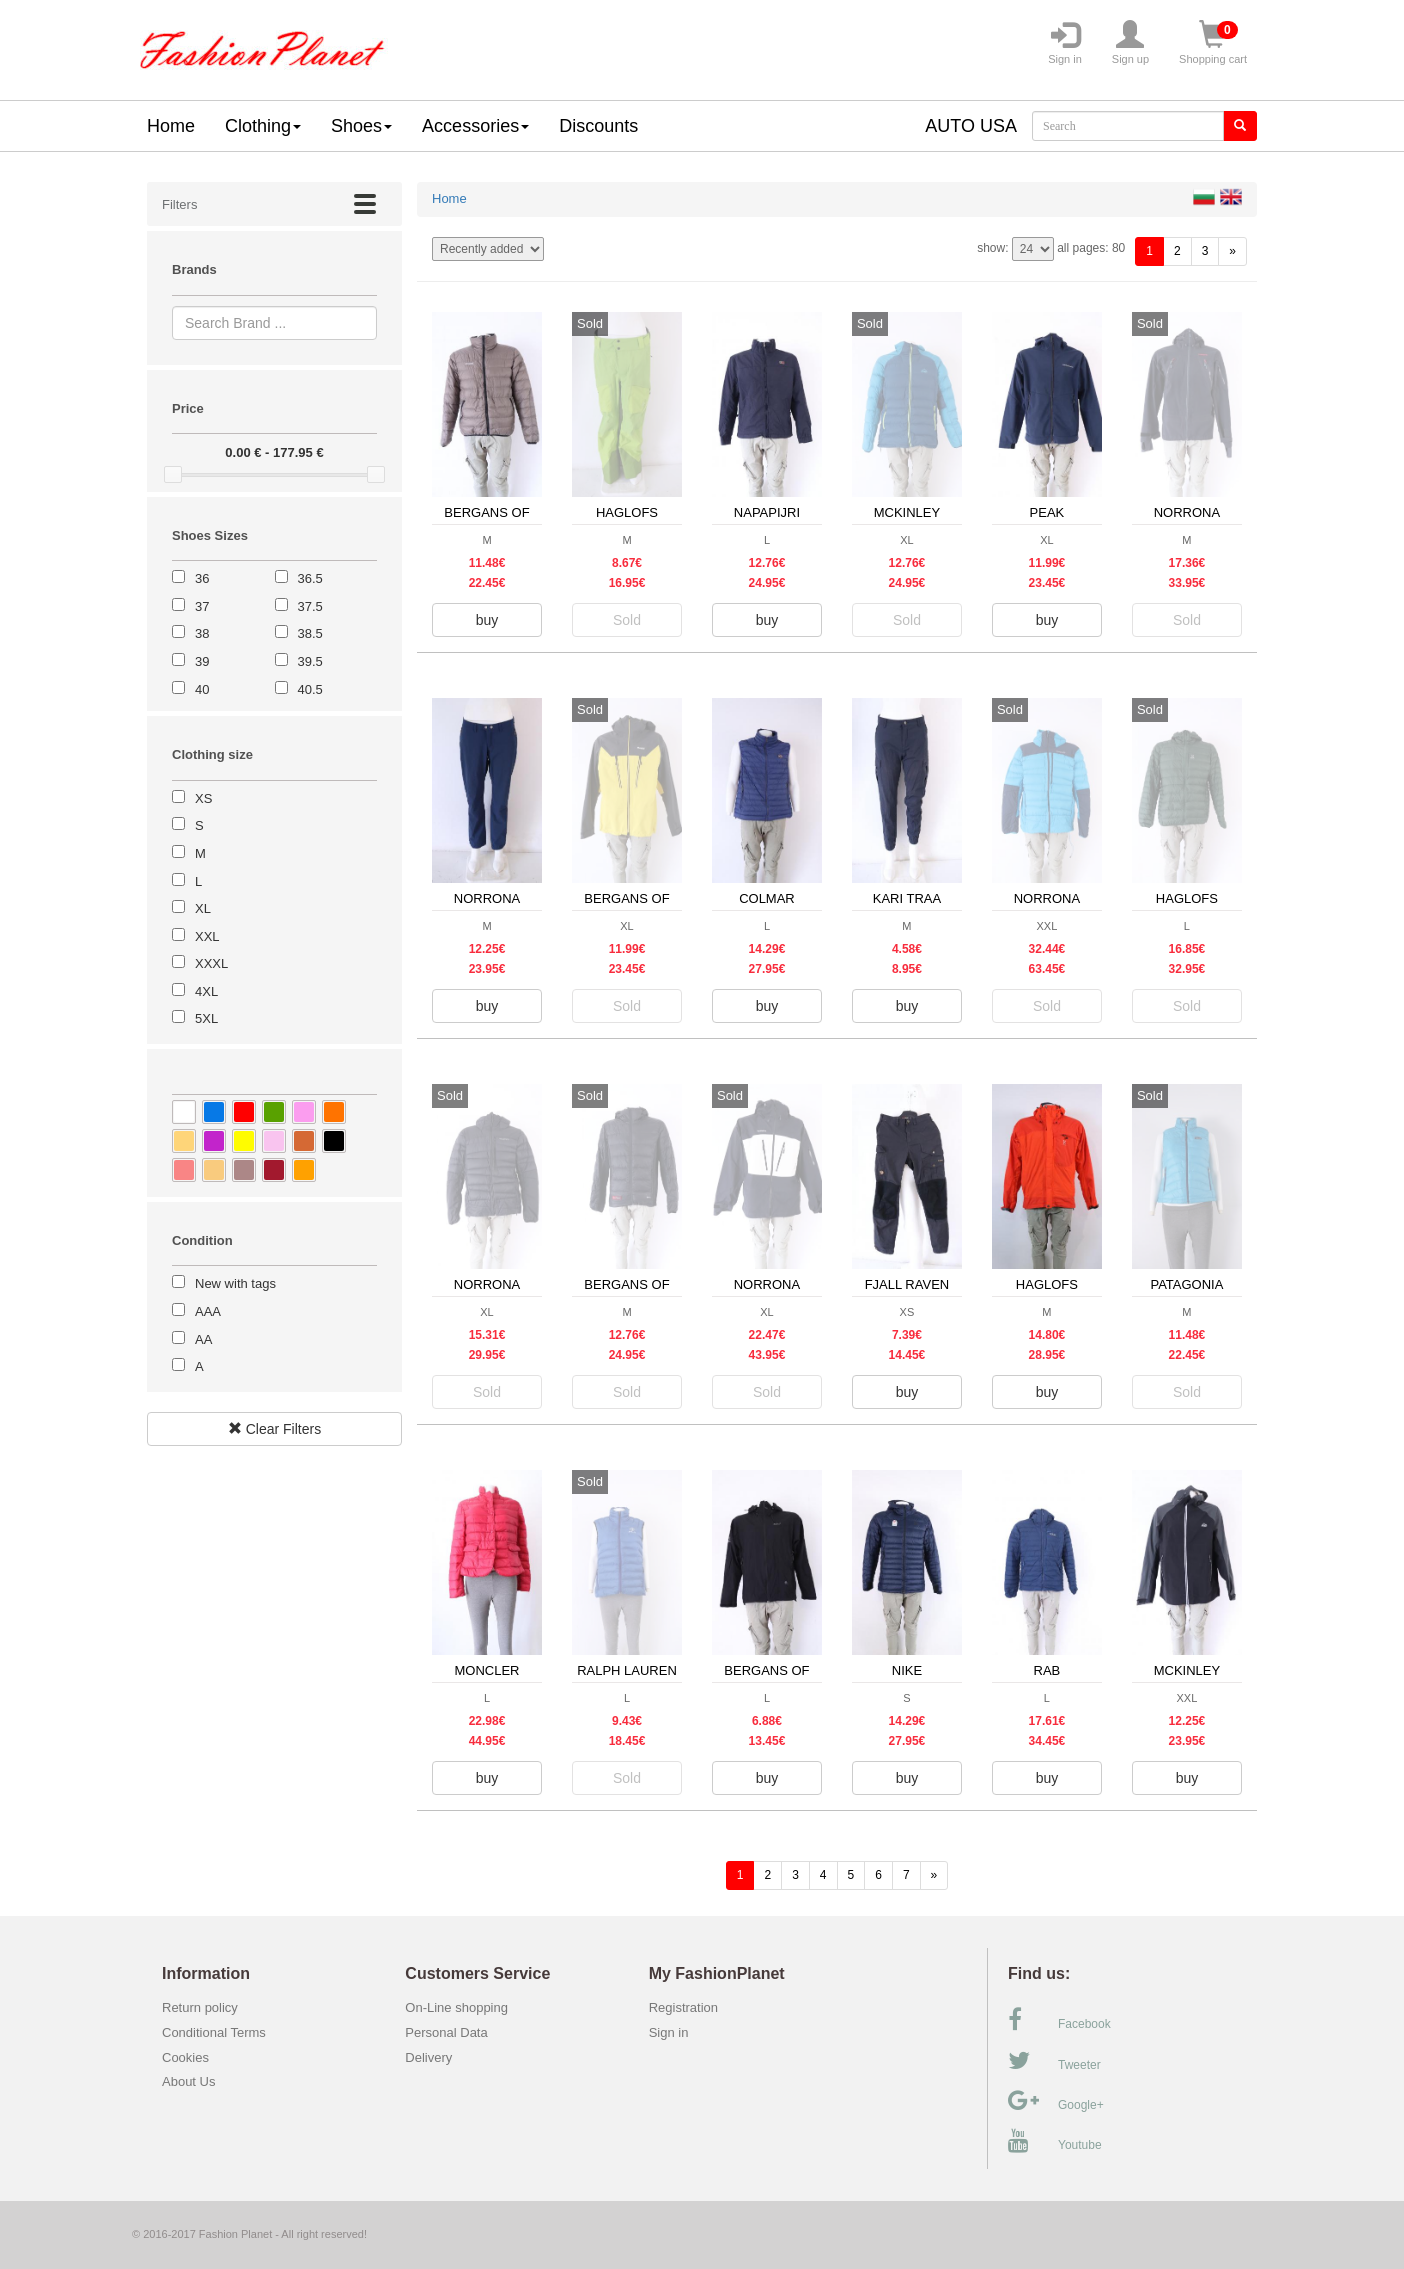  Describe the element at coordinates (202, 633) in the screenshot. I see `38` at that location.